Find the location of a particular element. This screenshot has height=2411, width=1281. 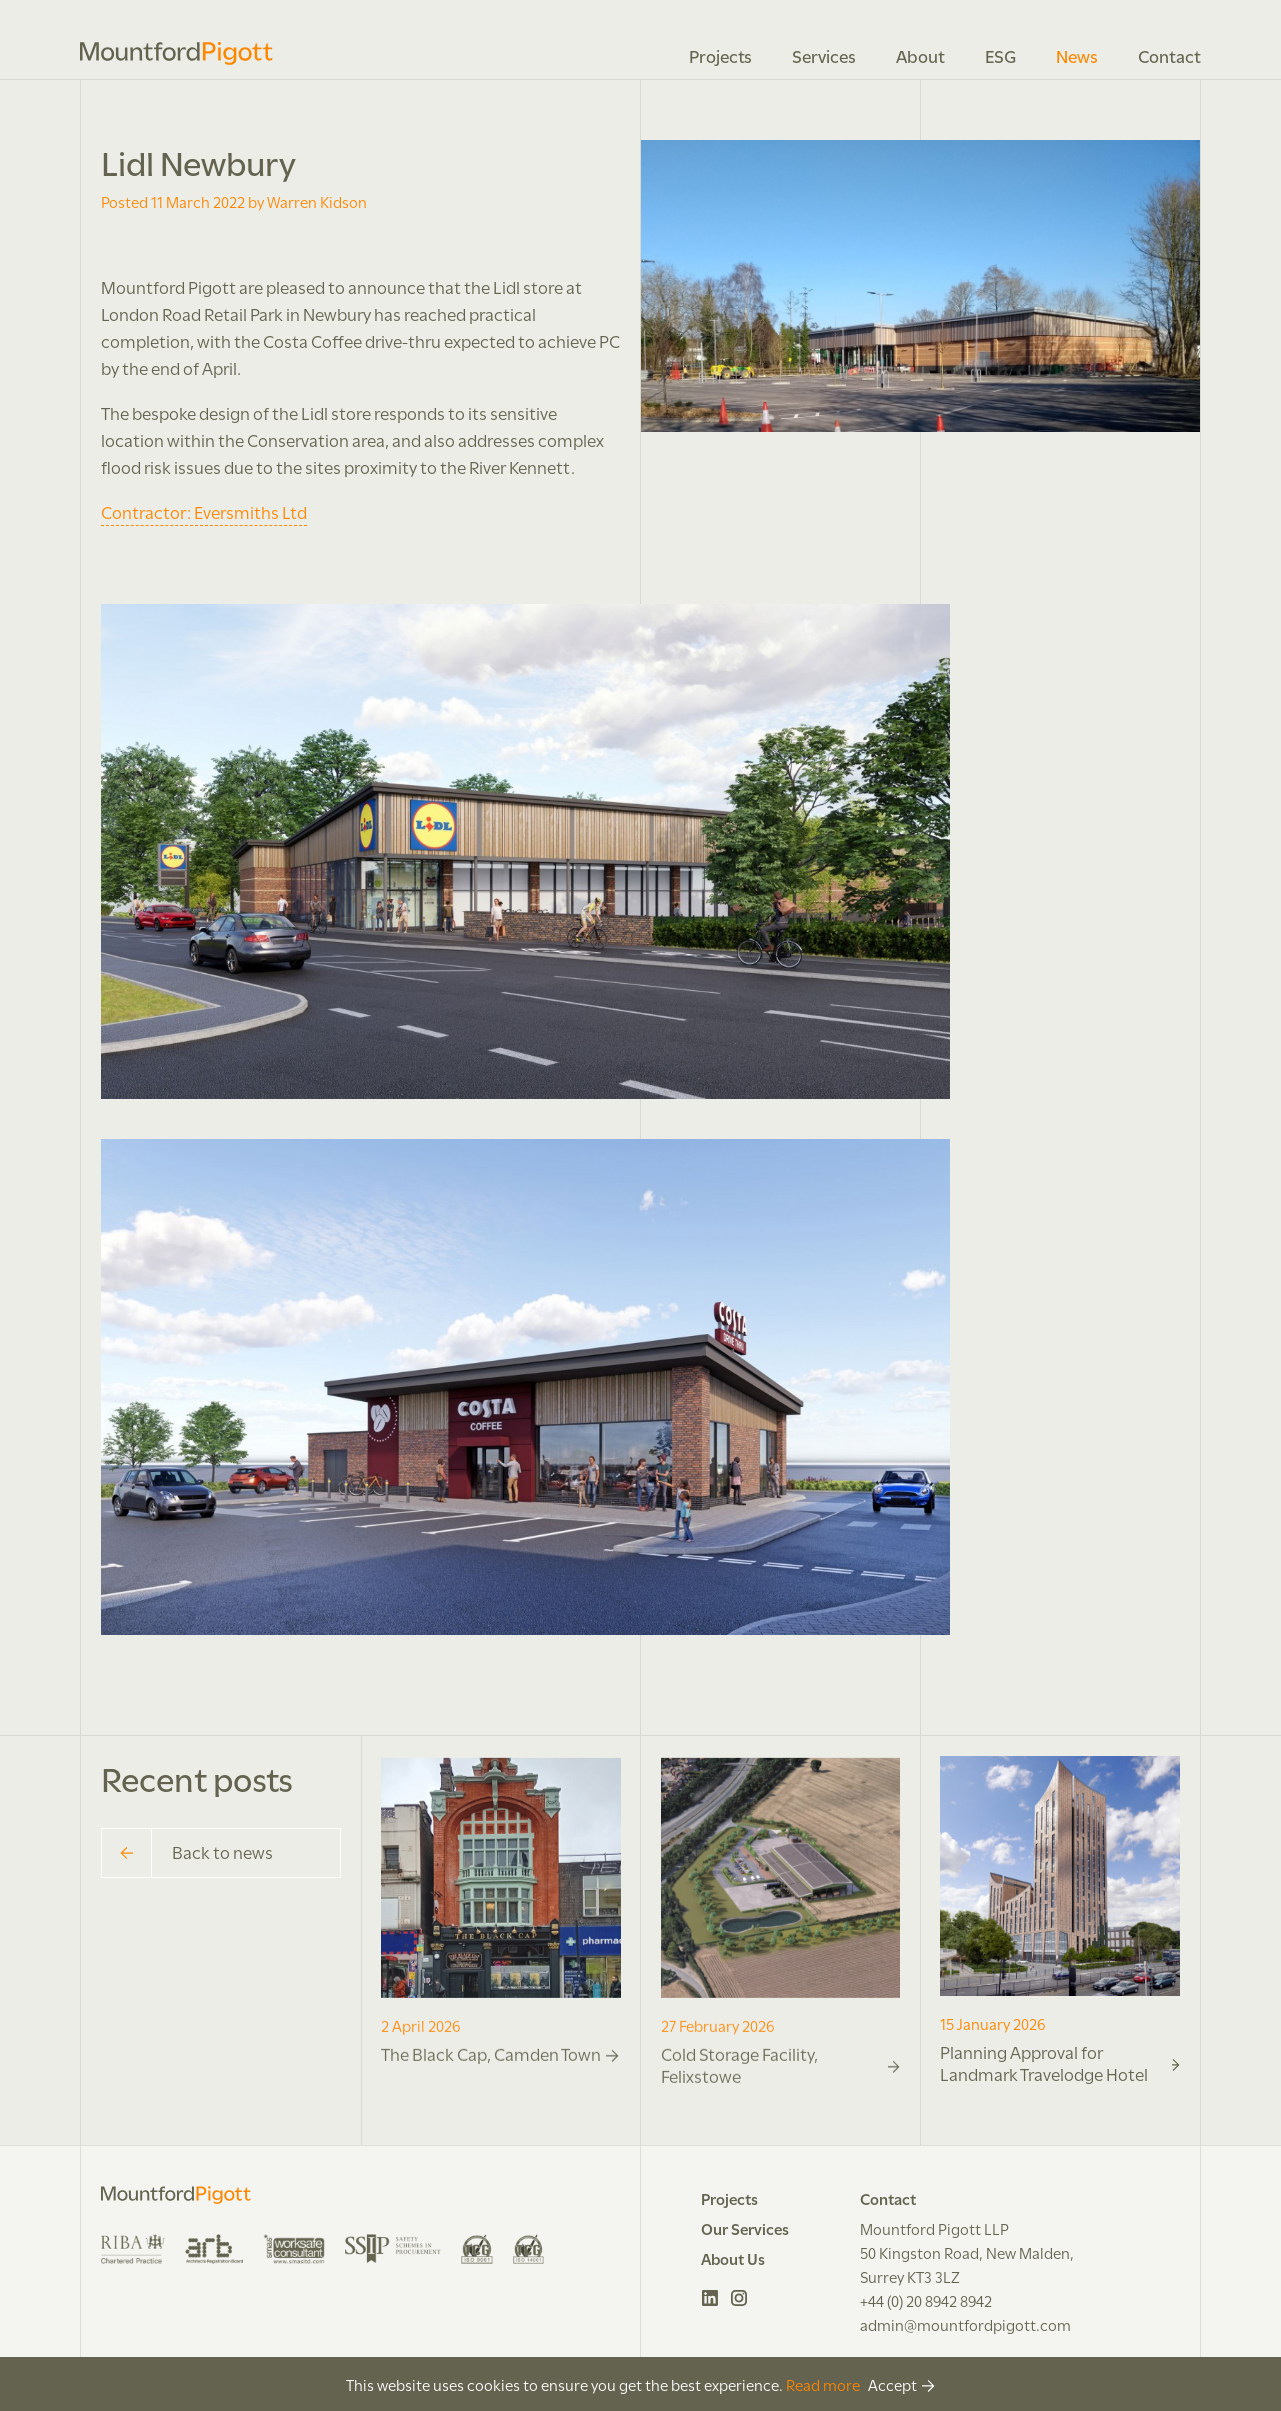

About is located at coordinates (920, 55).